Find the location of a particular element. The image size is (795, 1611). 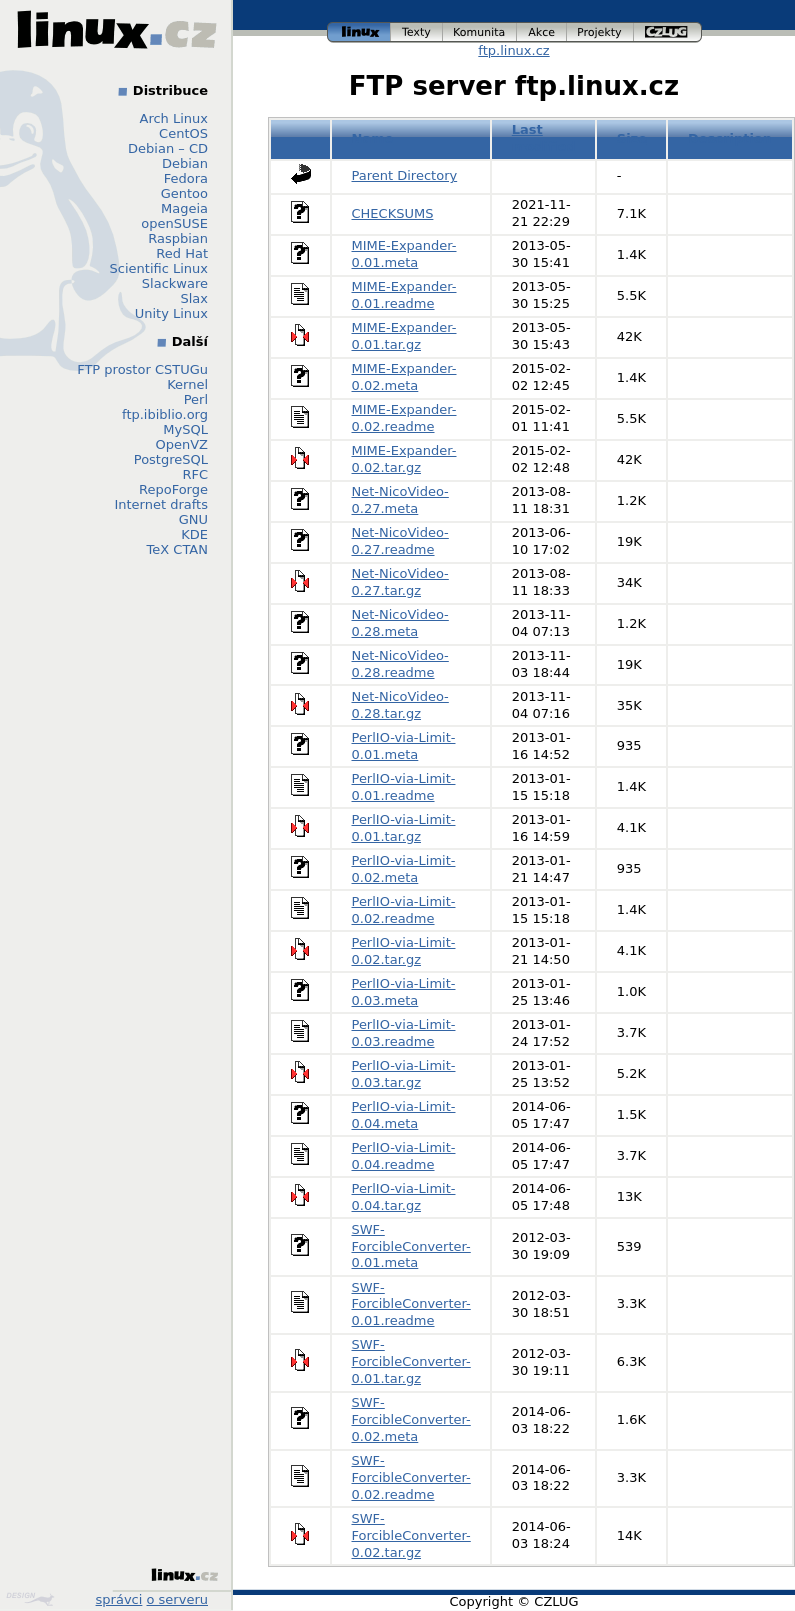

TeX CTAN is located at coordinates (177, 549).